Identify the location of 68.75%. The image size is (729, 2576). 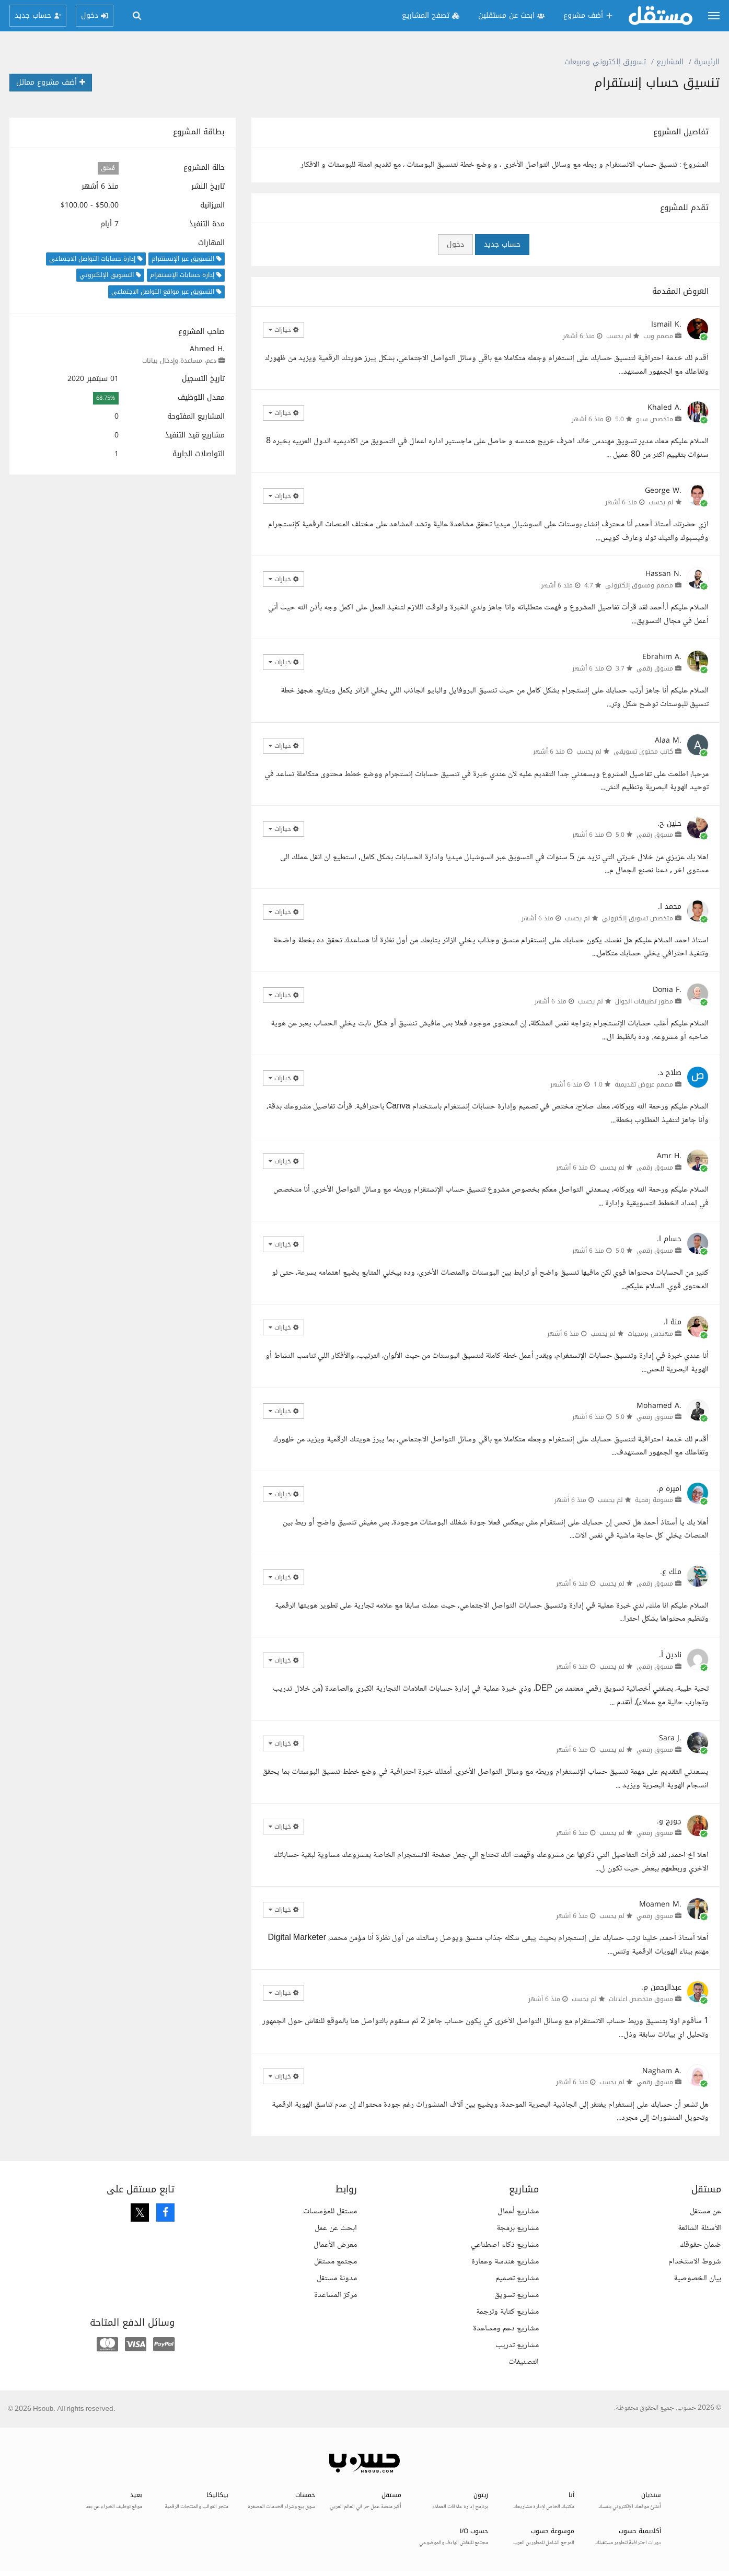
(105, 398).